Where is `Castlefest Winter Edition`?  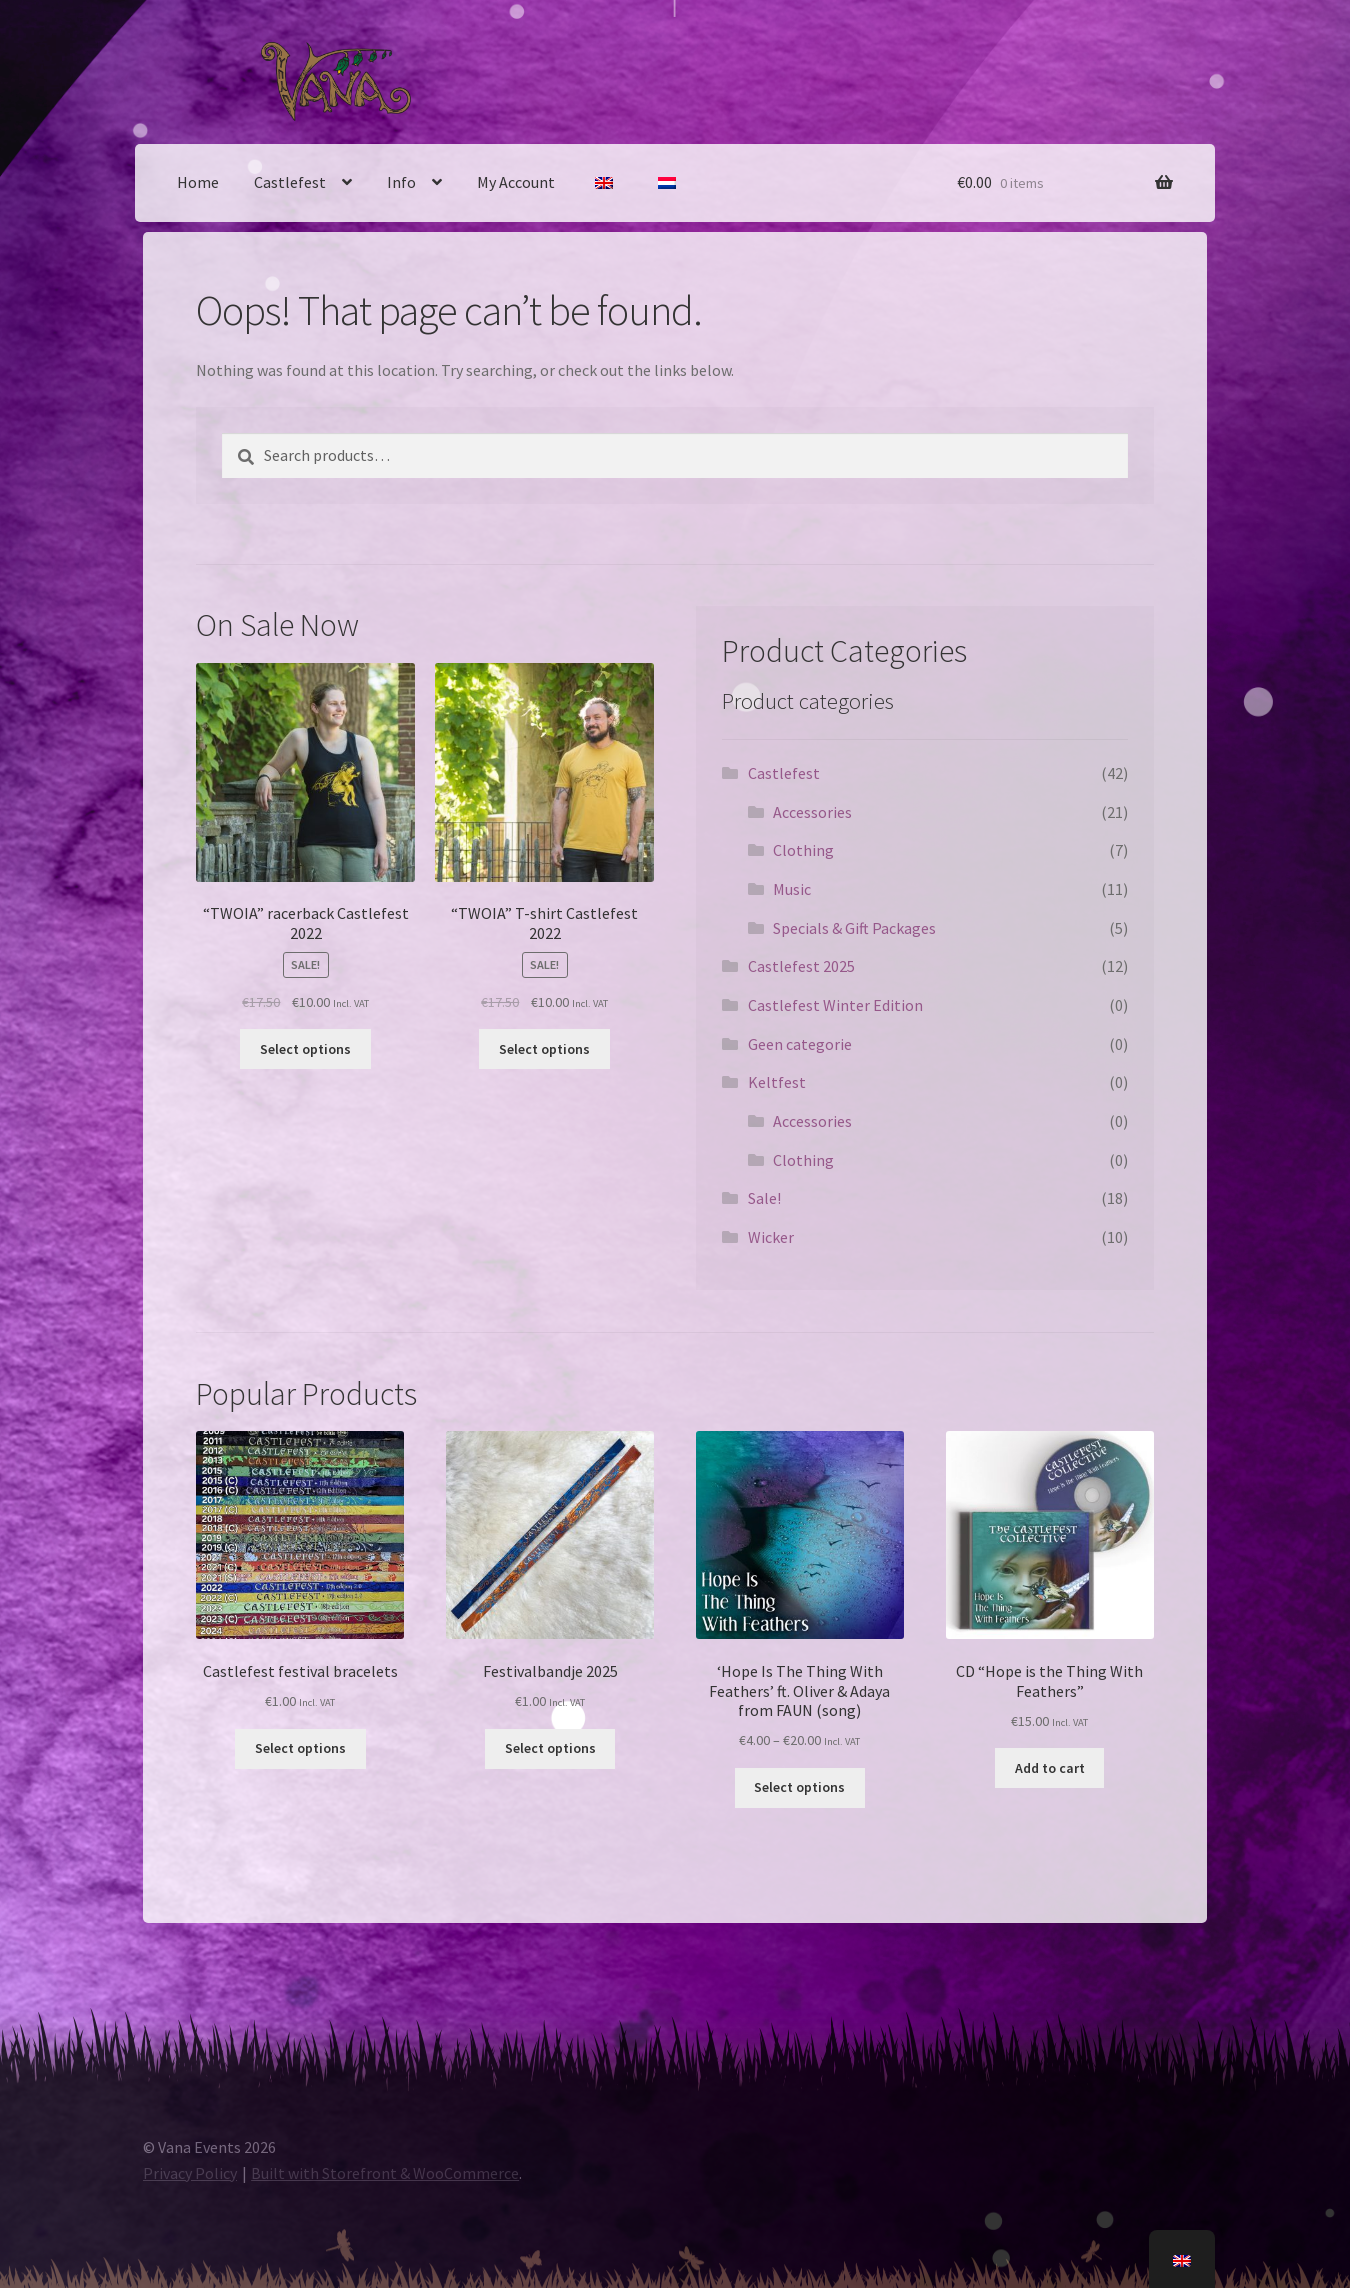 Castlefest Winter Edition is located at coordinates (835, 1005).